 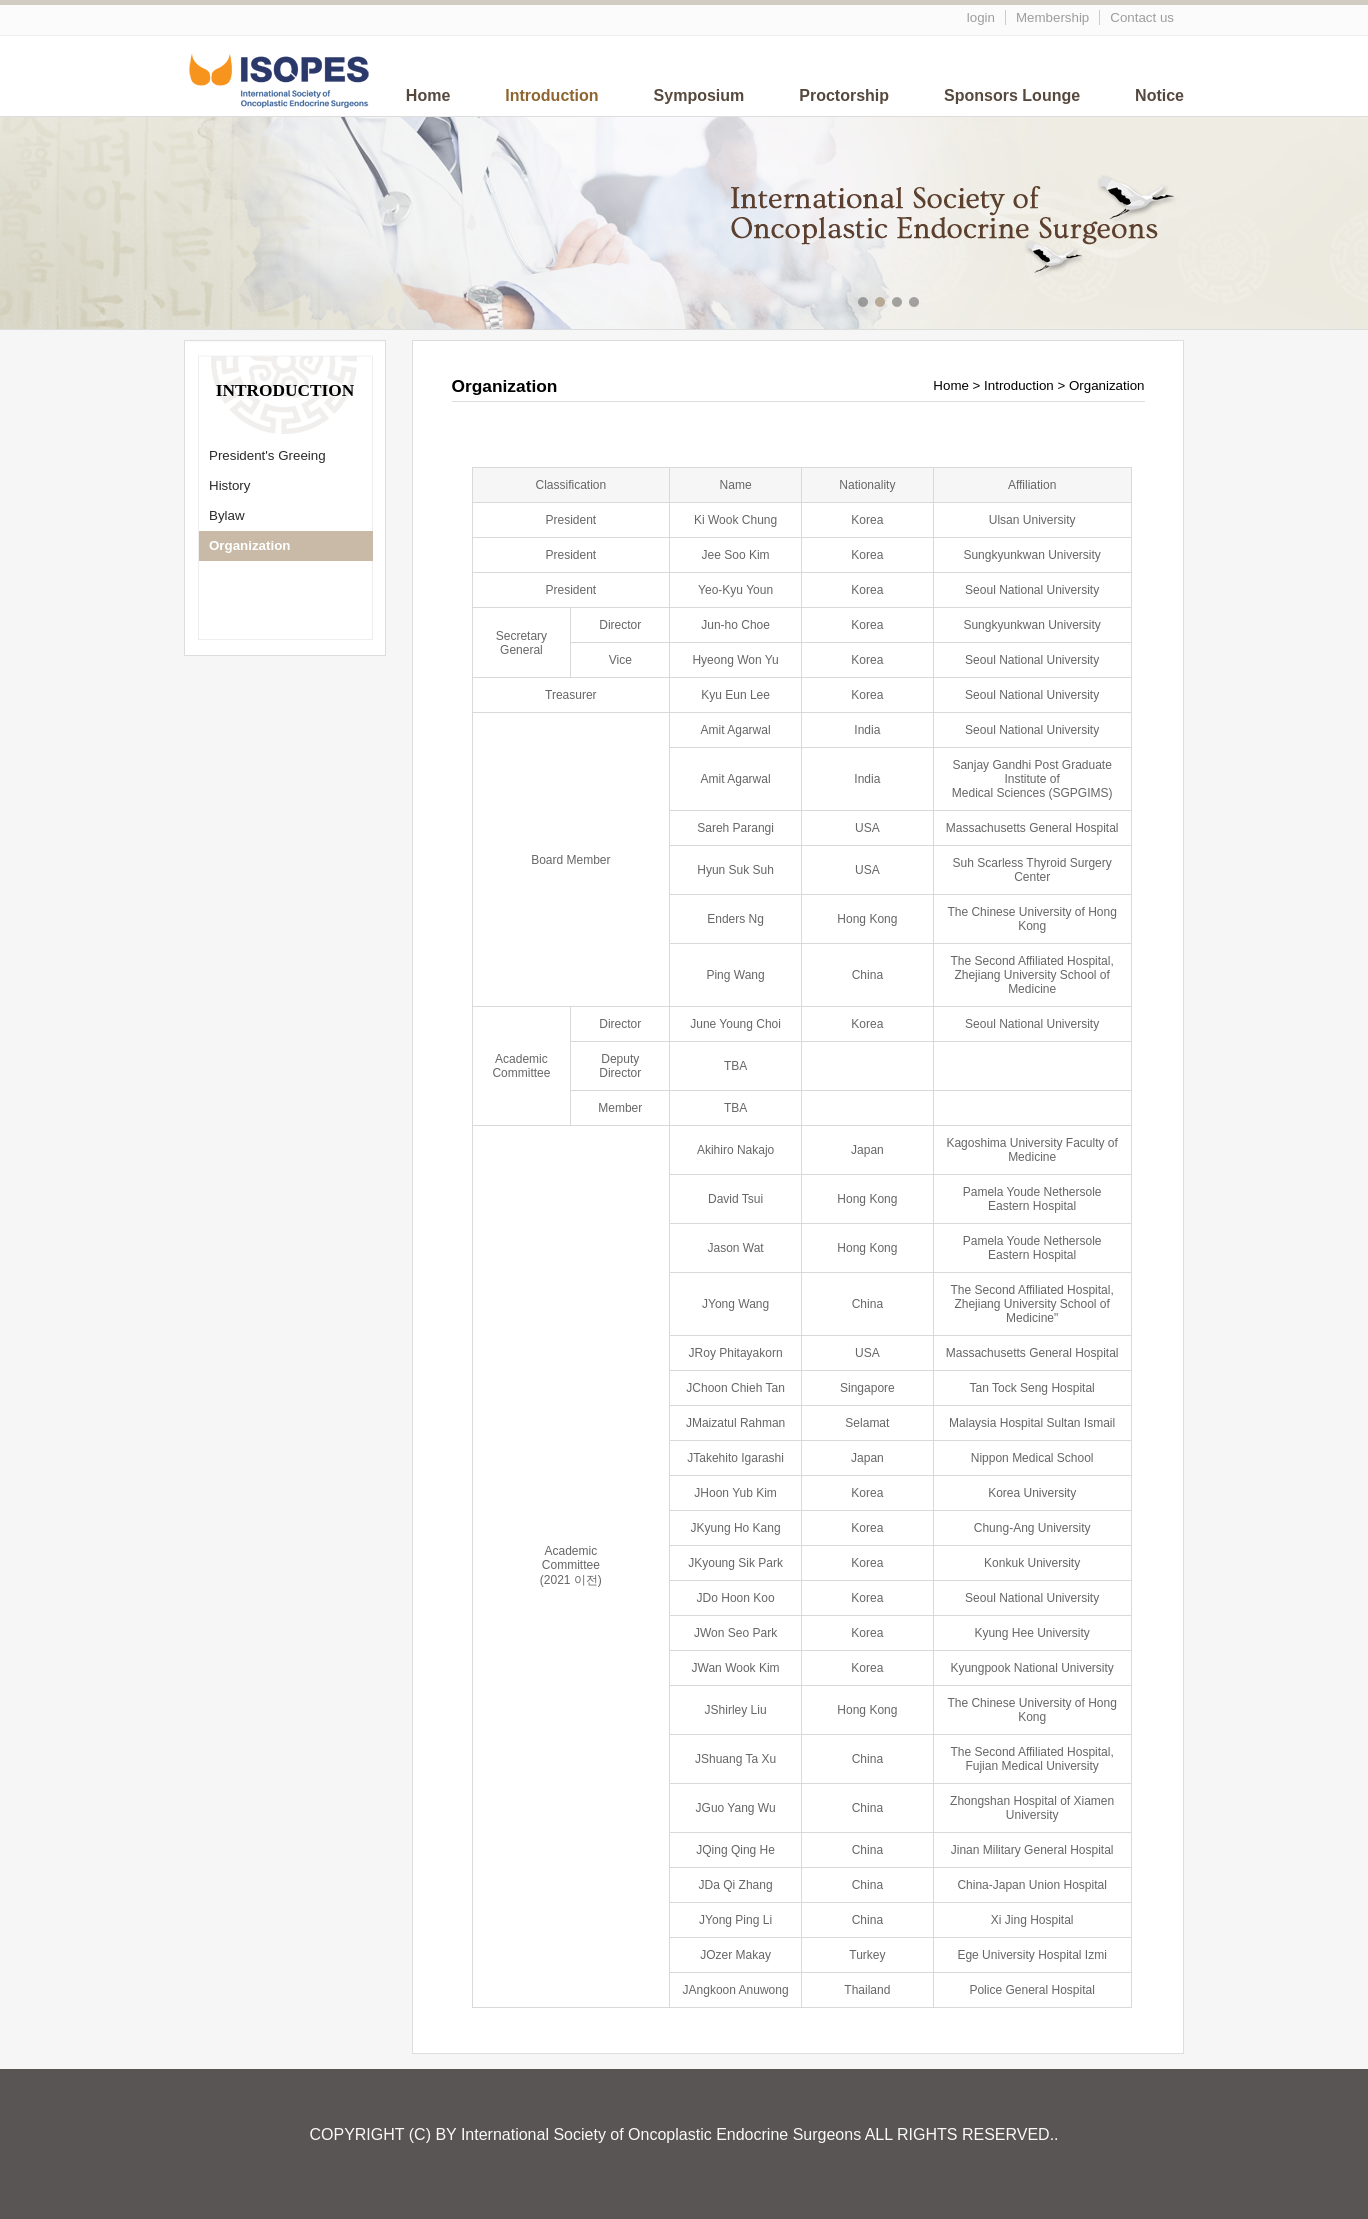 I want to click on Membership, so click(x=1052, y=17).